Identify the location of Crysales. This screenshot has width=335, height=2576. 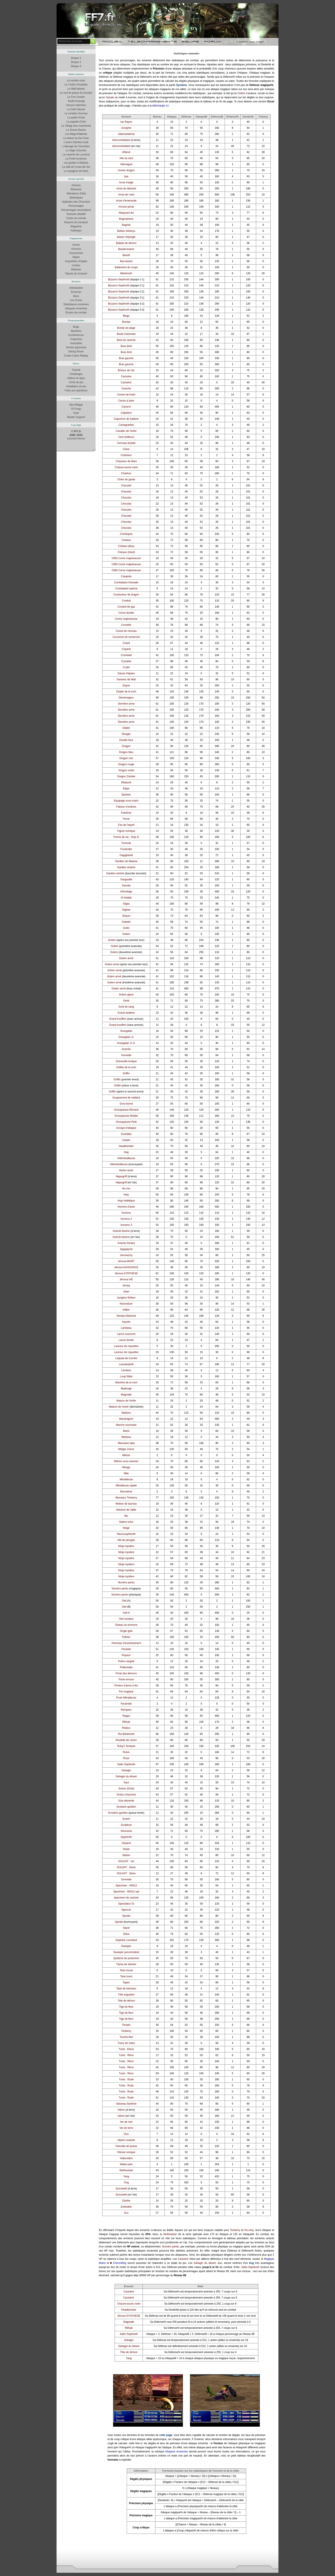
(126, 661).